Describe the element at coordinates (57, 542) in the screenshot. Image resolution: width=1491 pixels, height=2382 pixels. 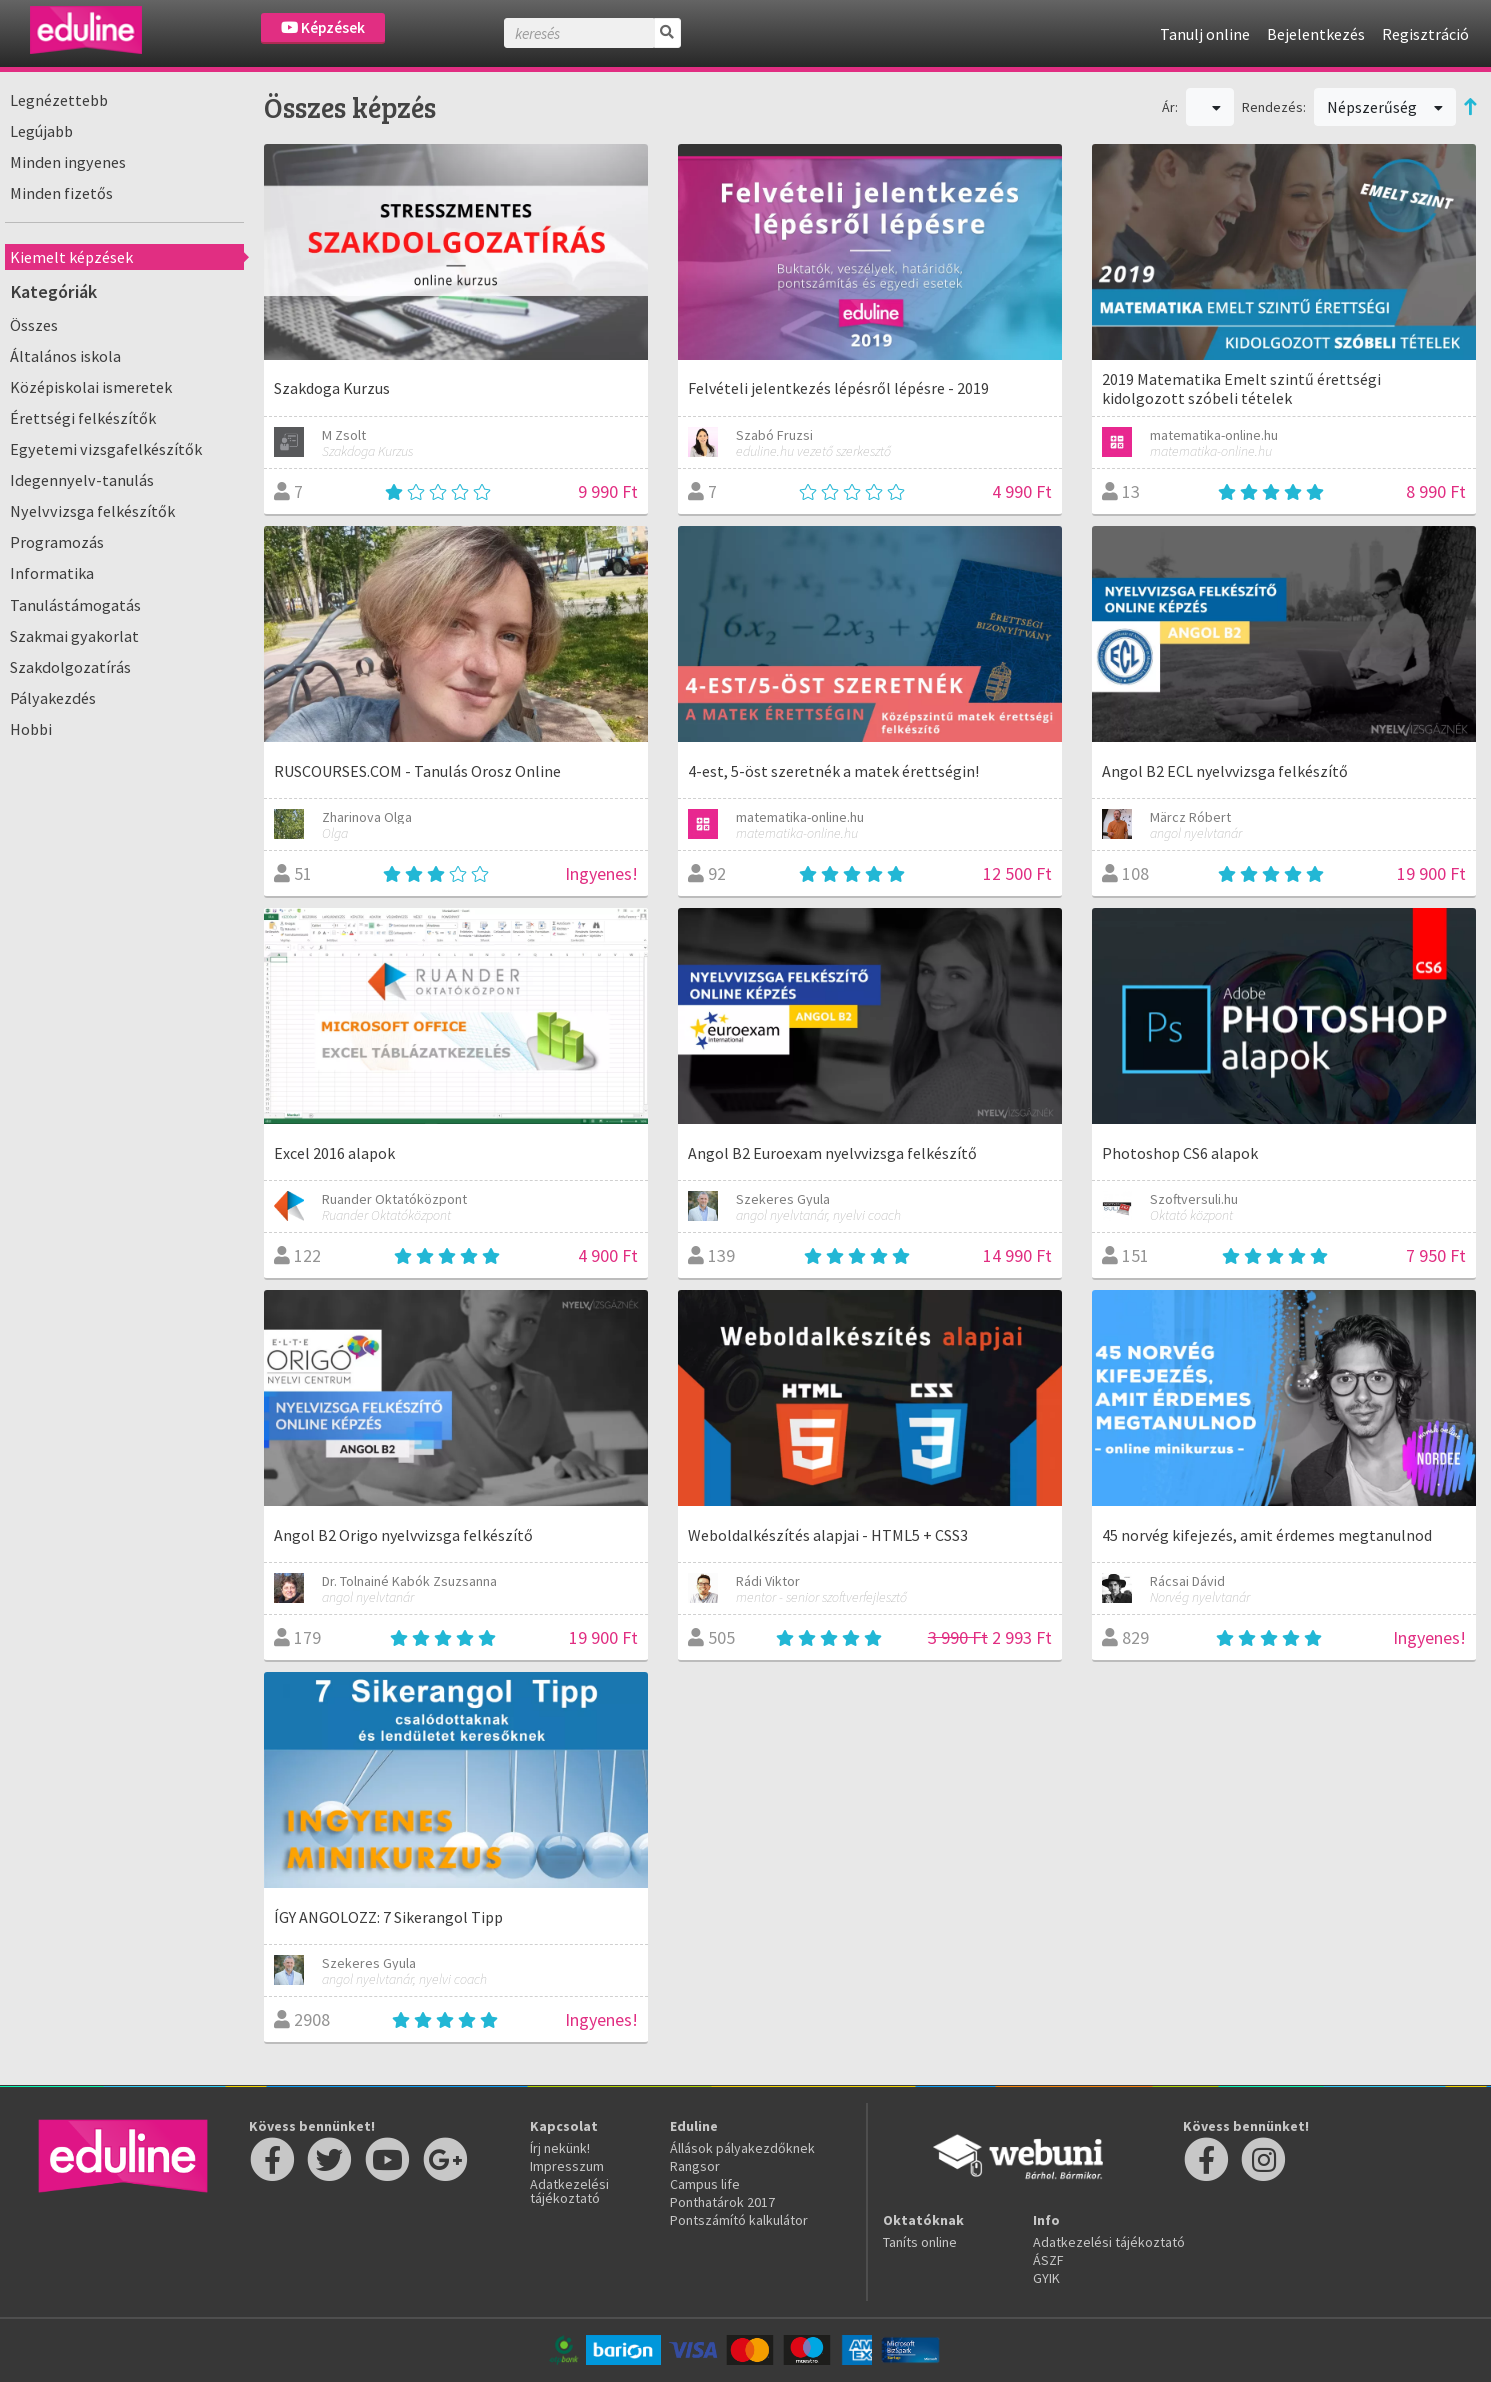
I see `Programozás` at that location.